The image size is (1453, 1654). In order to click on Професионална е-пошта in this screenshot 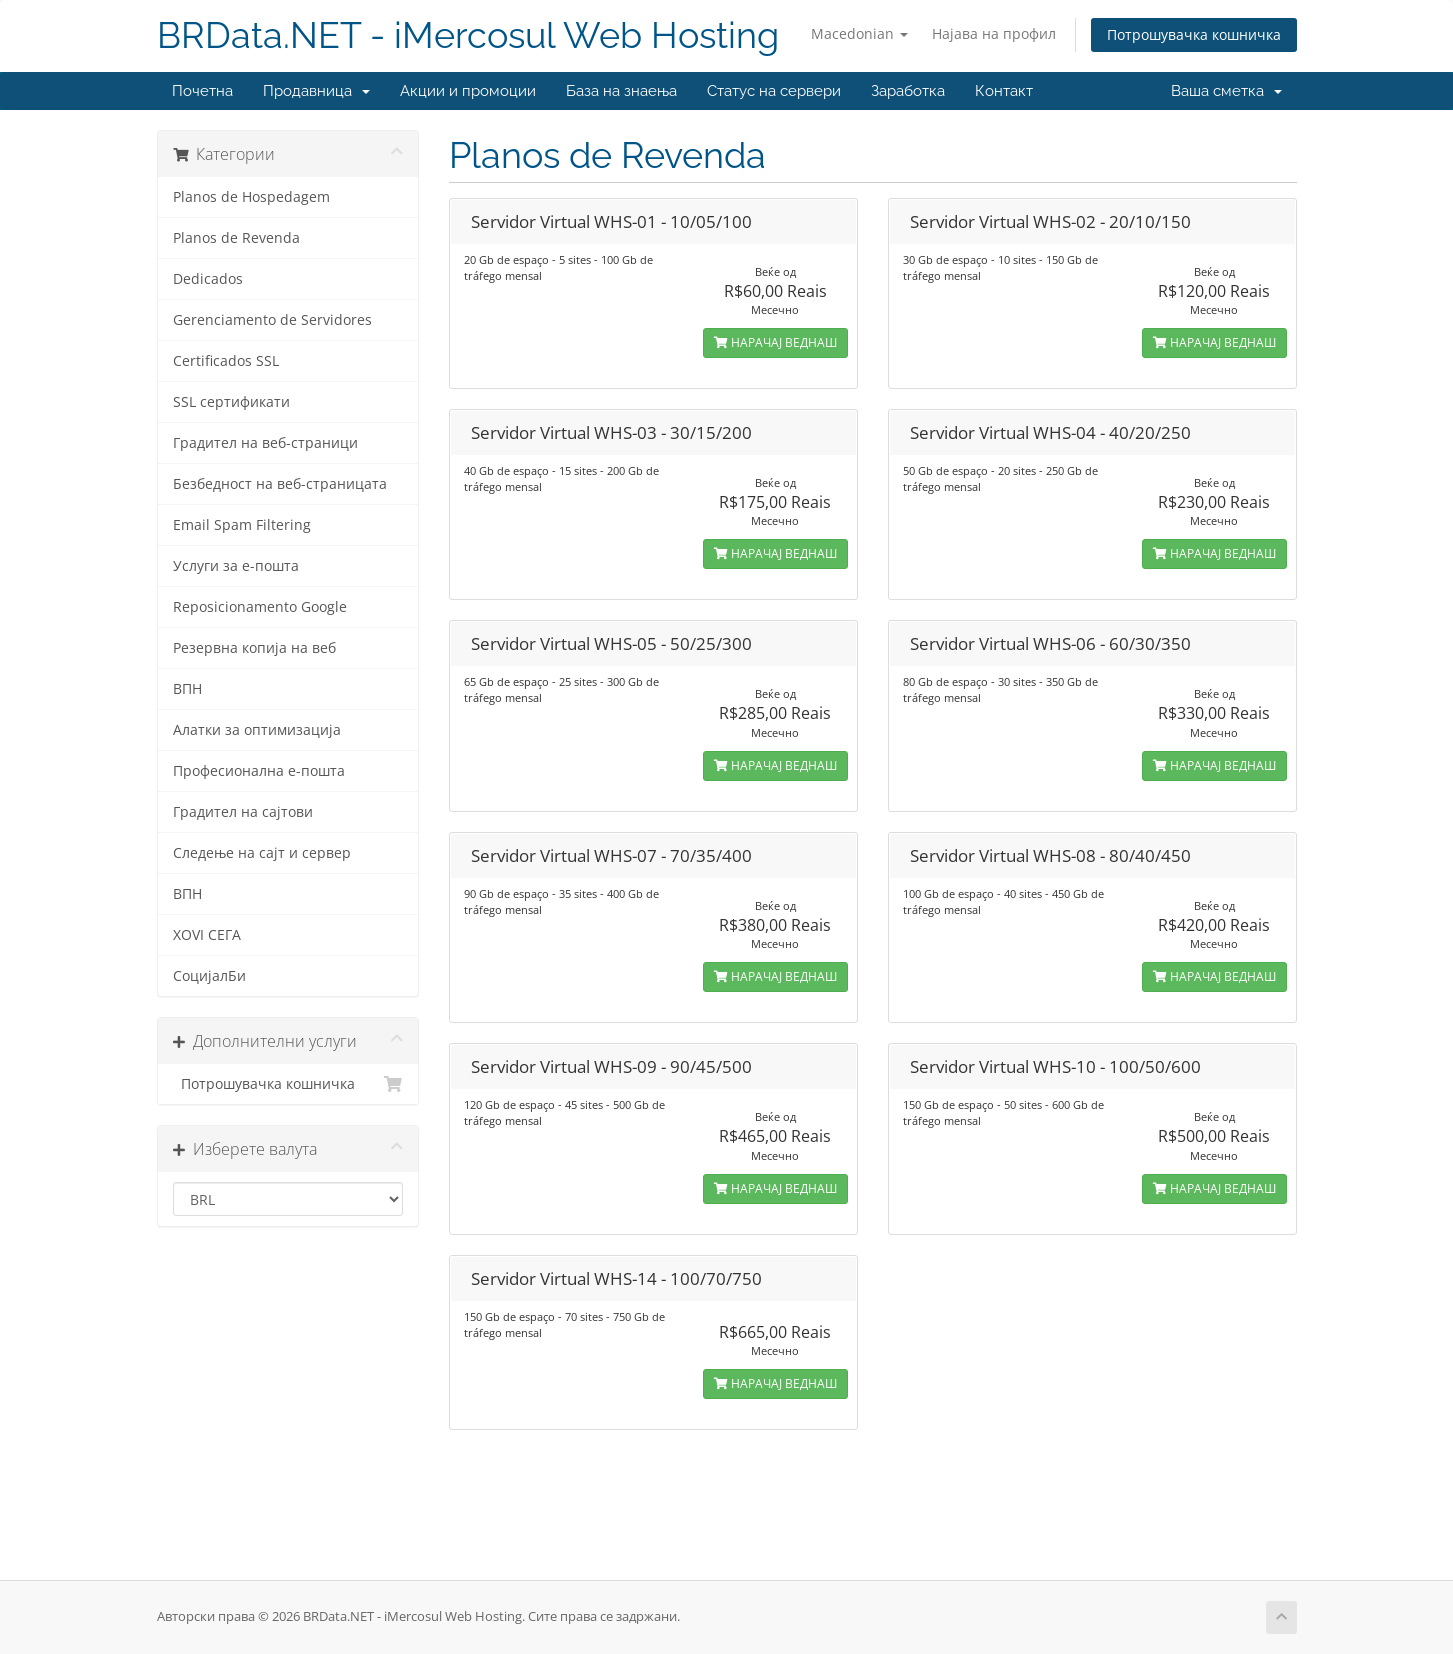, I will do `click(259, 771)`.